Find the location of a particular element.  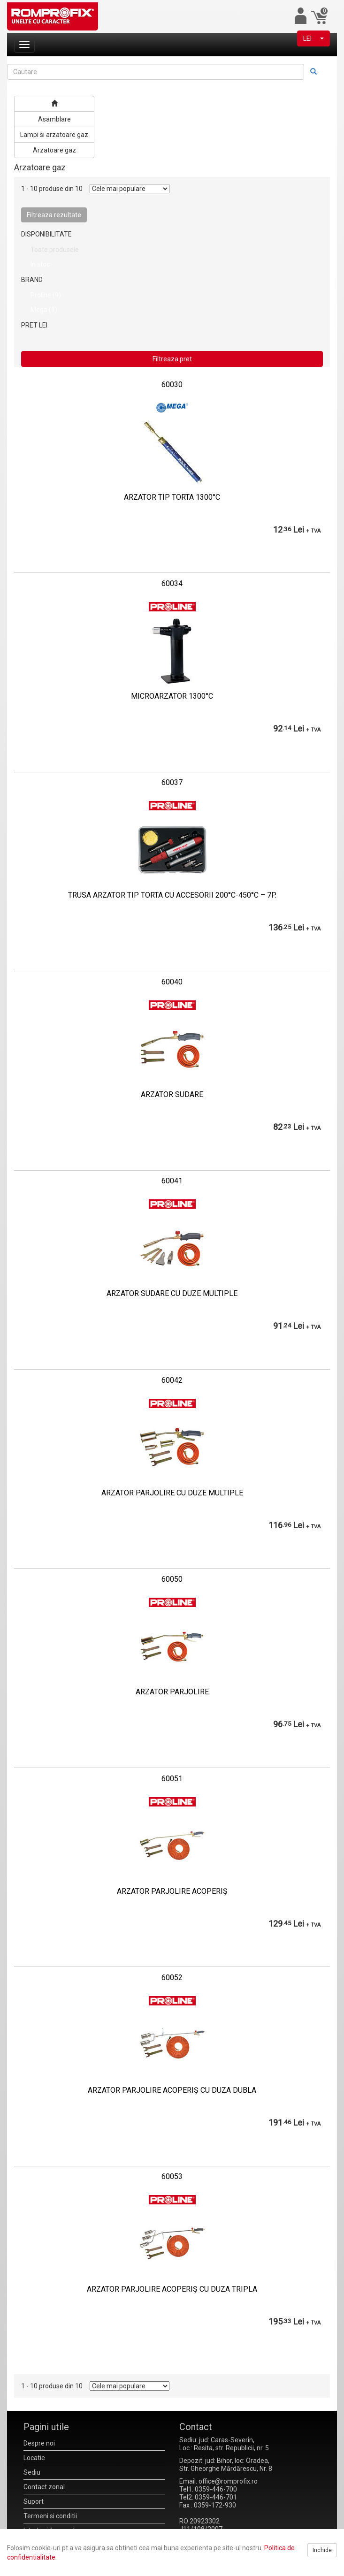

60034 is located at coordinates (172, 583).